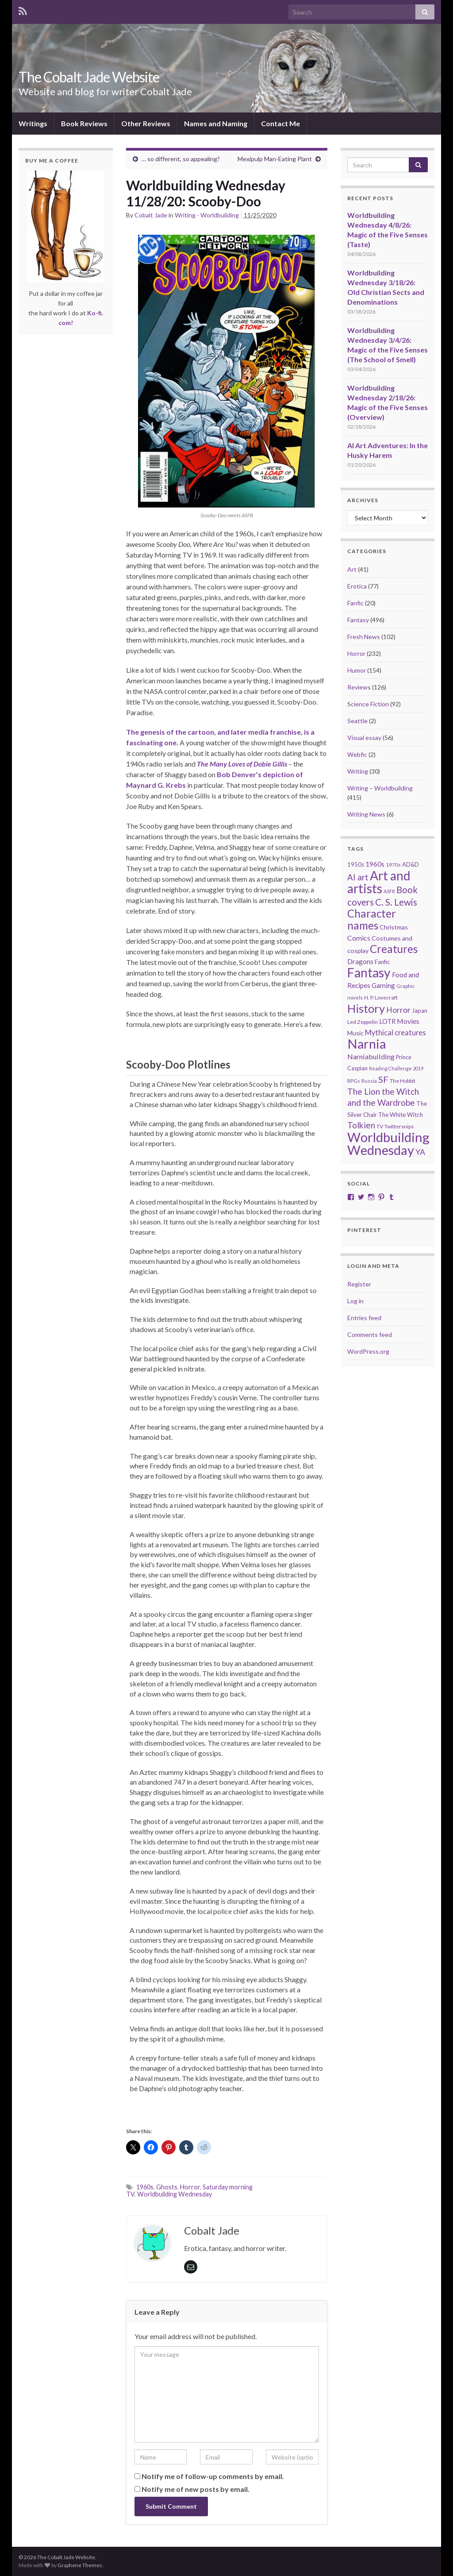 This screenshot has height=2576, width=453. I want to click on Character names [Character names (129 items)], so click(371, 919).